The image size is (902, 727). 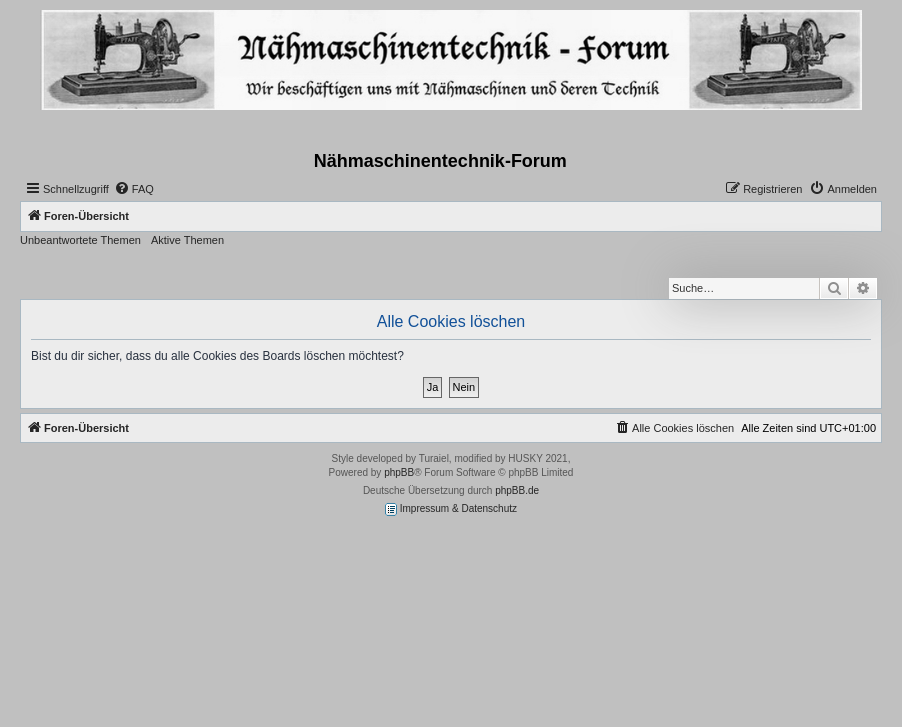 I want to click on Impressum & Datenschutz, so click(x=451, y=509).